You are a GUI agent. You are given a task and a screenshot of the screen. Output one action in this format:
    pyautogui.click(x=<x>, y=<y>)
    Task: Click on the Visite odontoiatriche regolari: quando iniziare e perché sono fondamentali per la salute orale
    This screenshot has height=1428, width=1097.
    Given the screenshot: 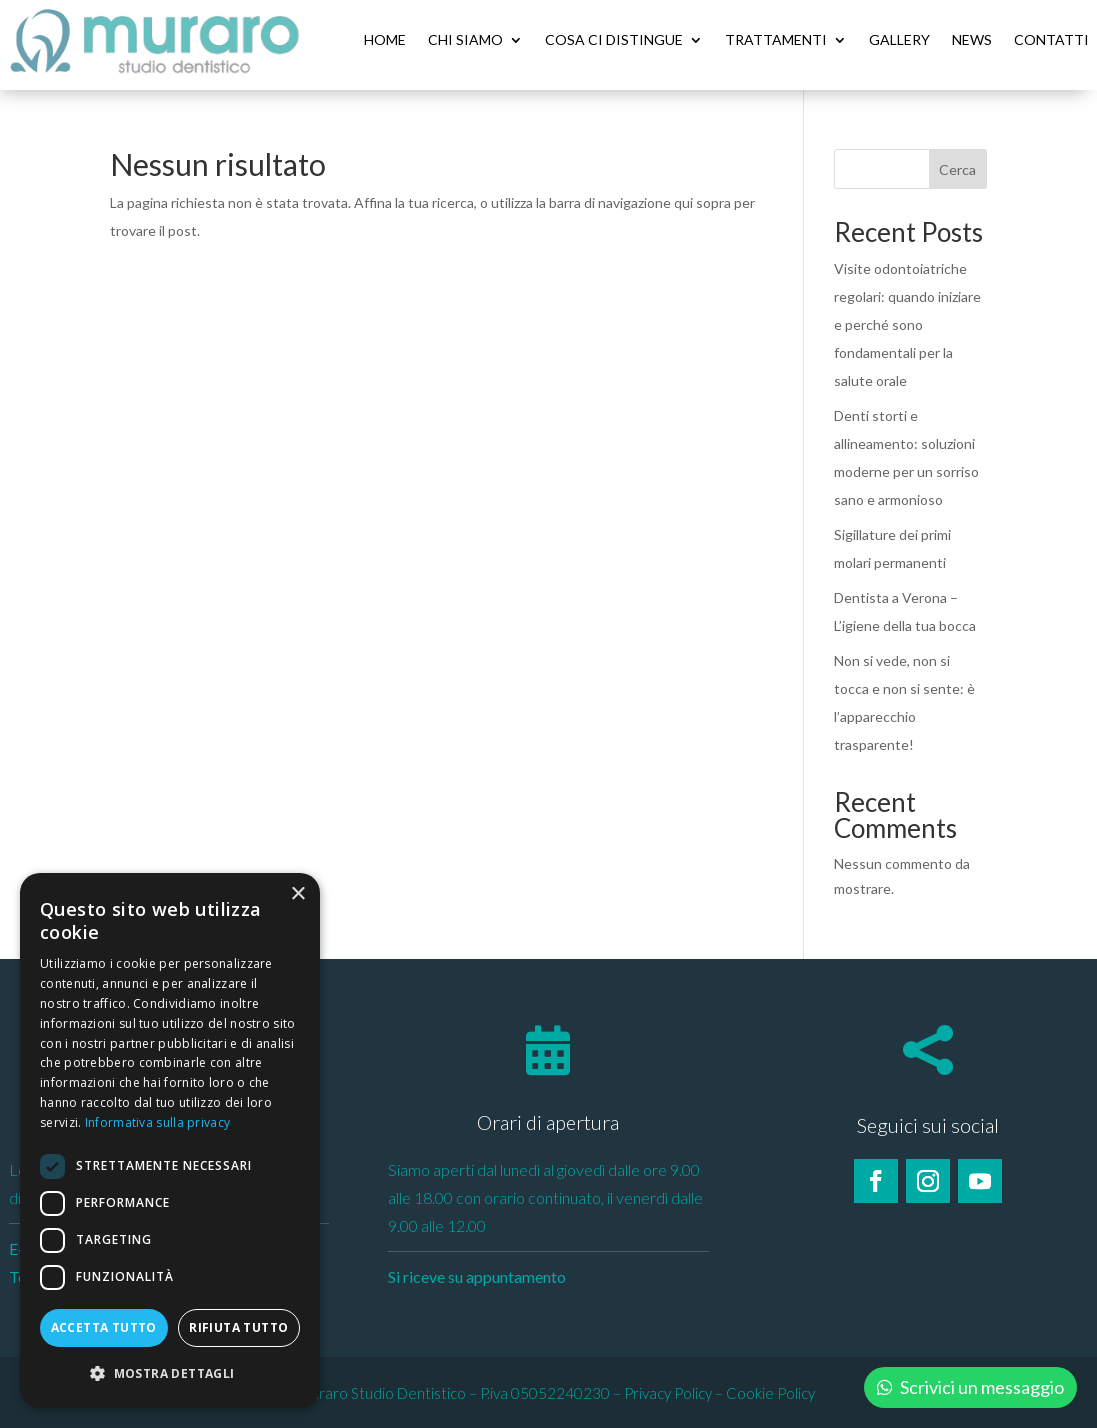 What is the action you would take?
    pyautogui.click(x=907, y=323)
    